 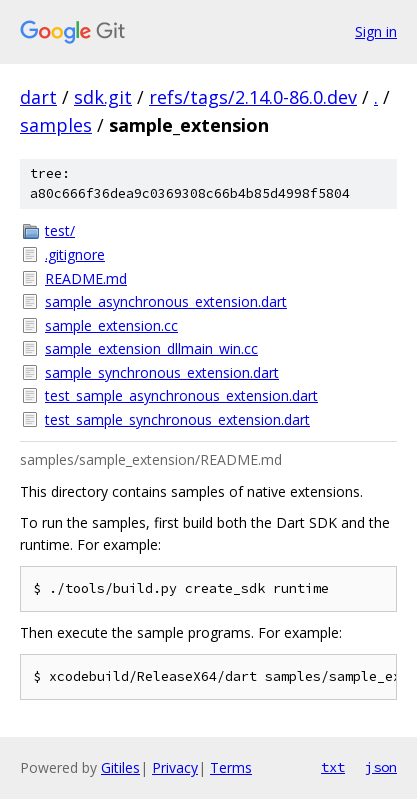 I want to click on Privacy, so click(x=175, y=767).